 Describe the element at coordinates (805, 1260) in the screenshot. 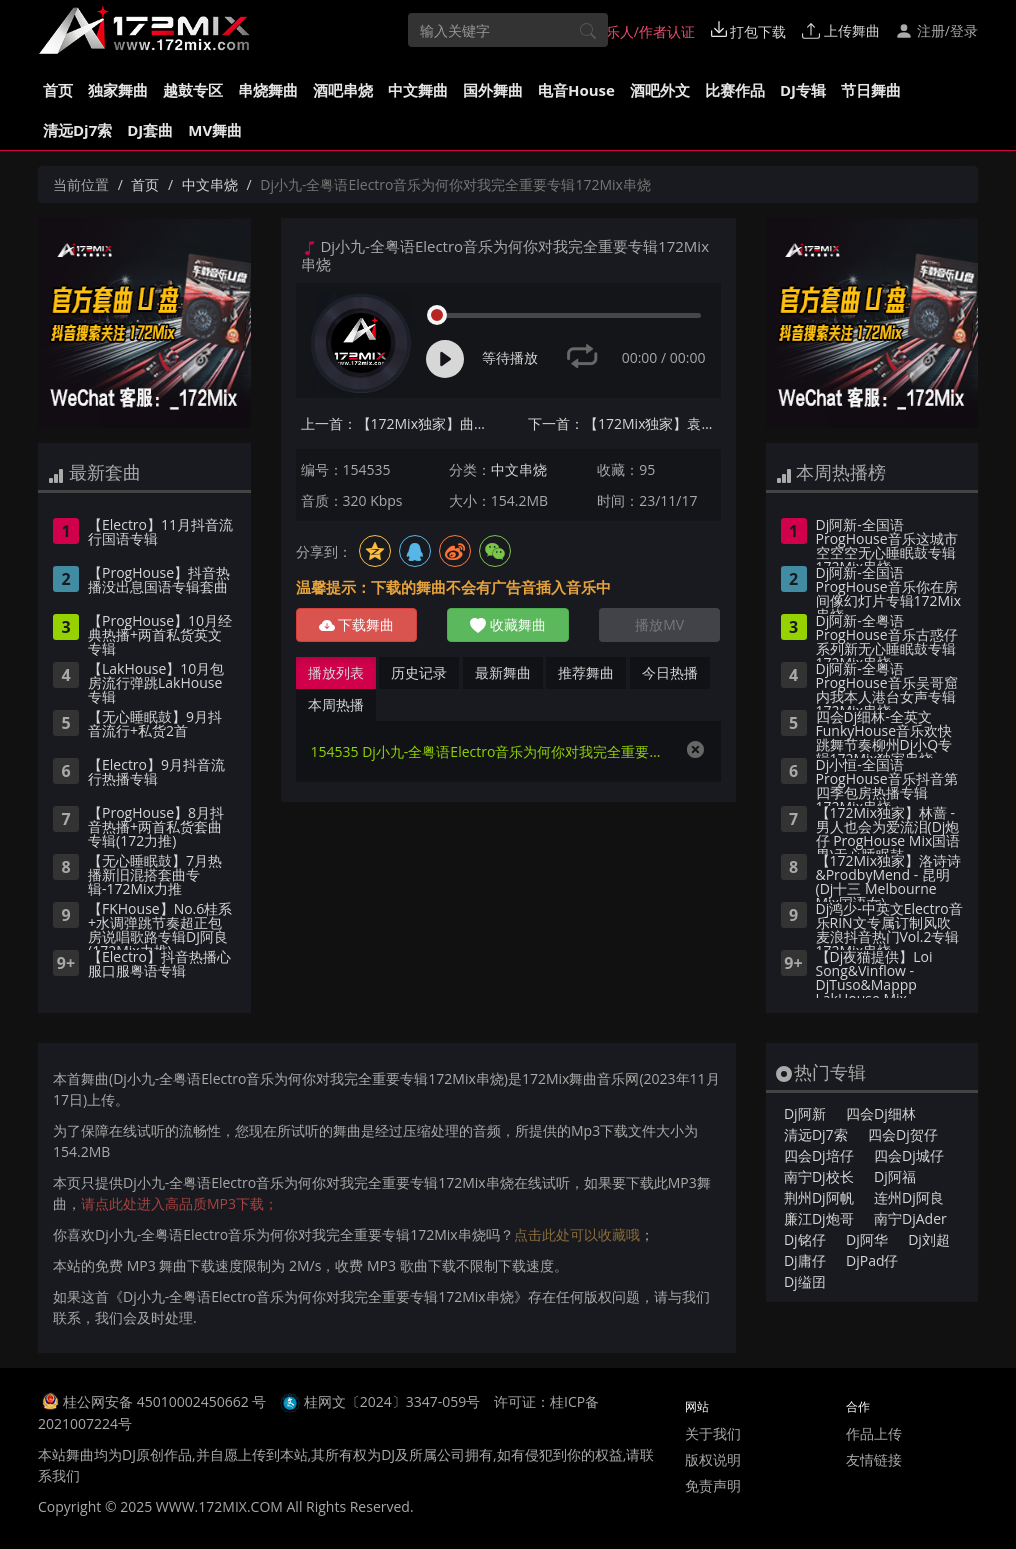

I see `Dj庸仔` at that location.